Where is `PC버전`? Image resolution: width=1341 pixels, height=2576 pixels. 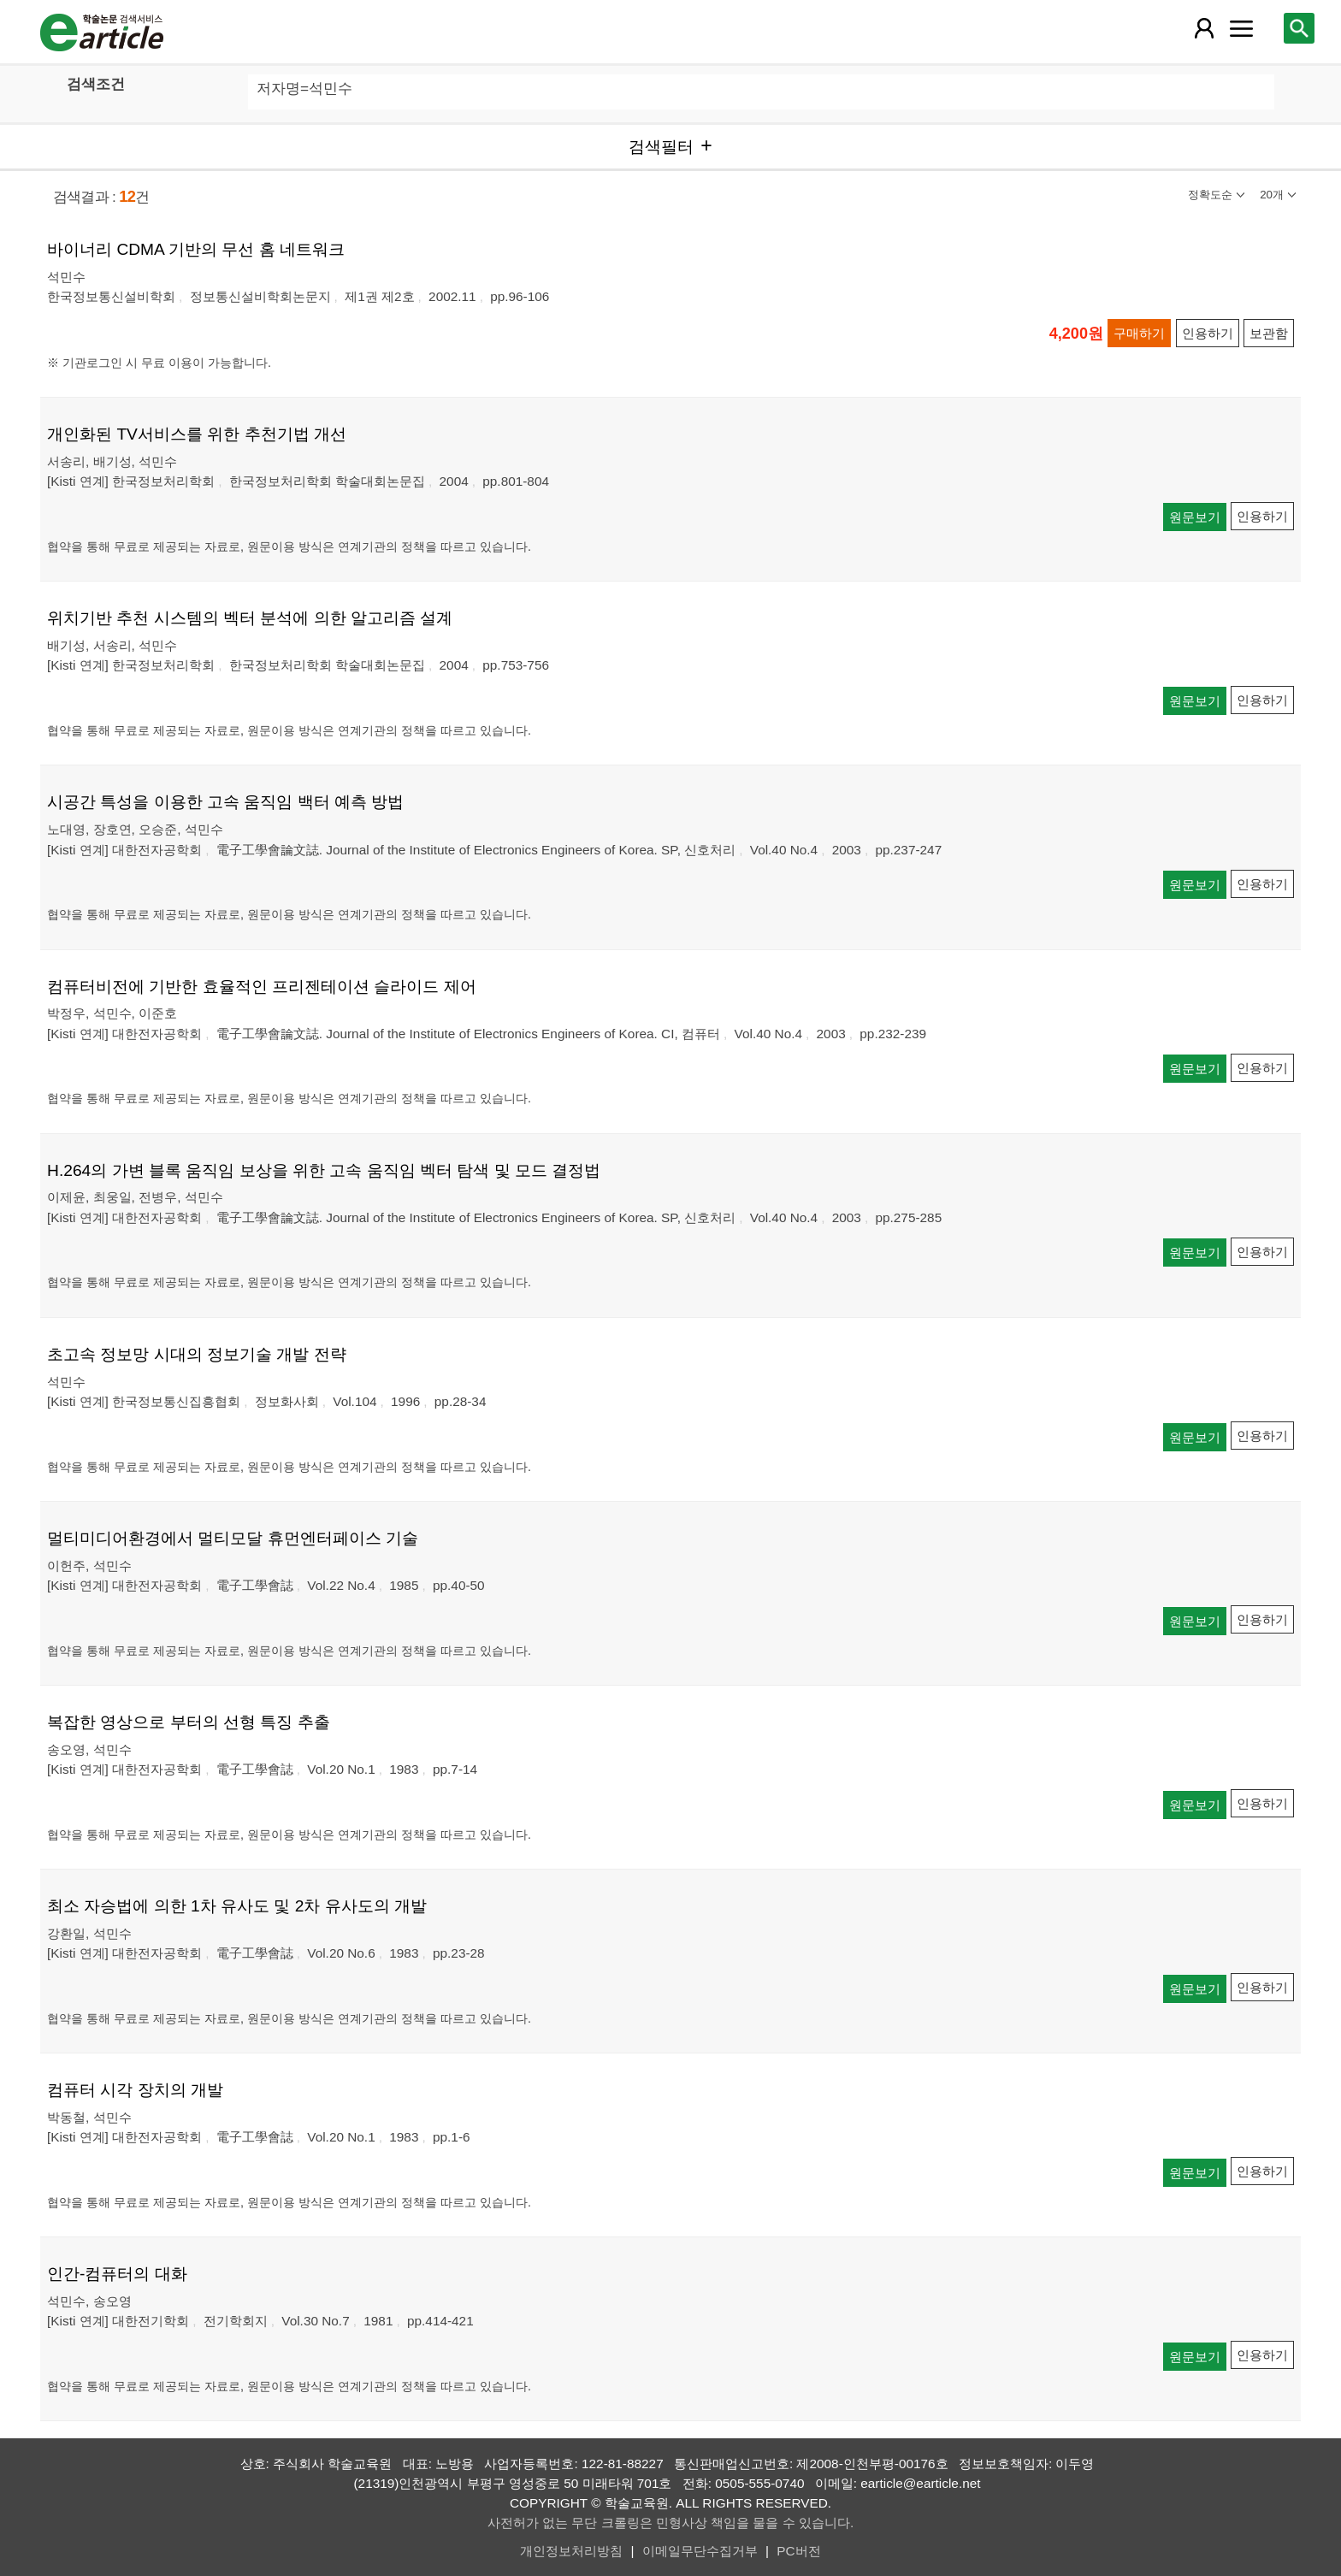
PC버전 is located at coordinates (798, 2551).